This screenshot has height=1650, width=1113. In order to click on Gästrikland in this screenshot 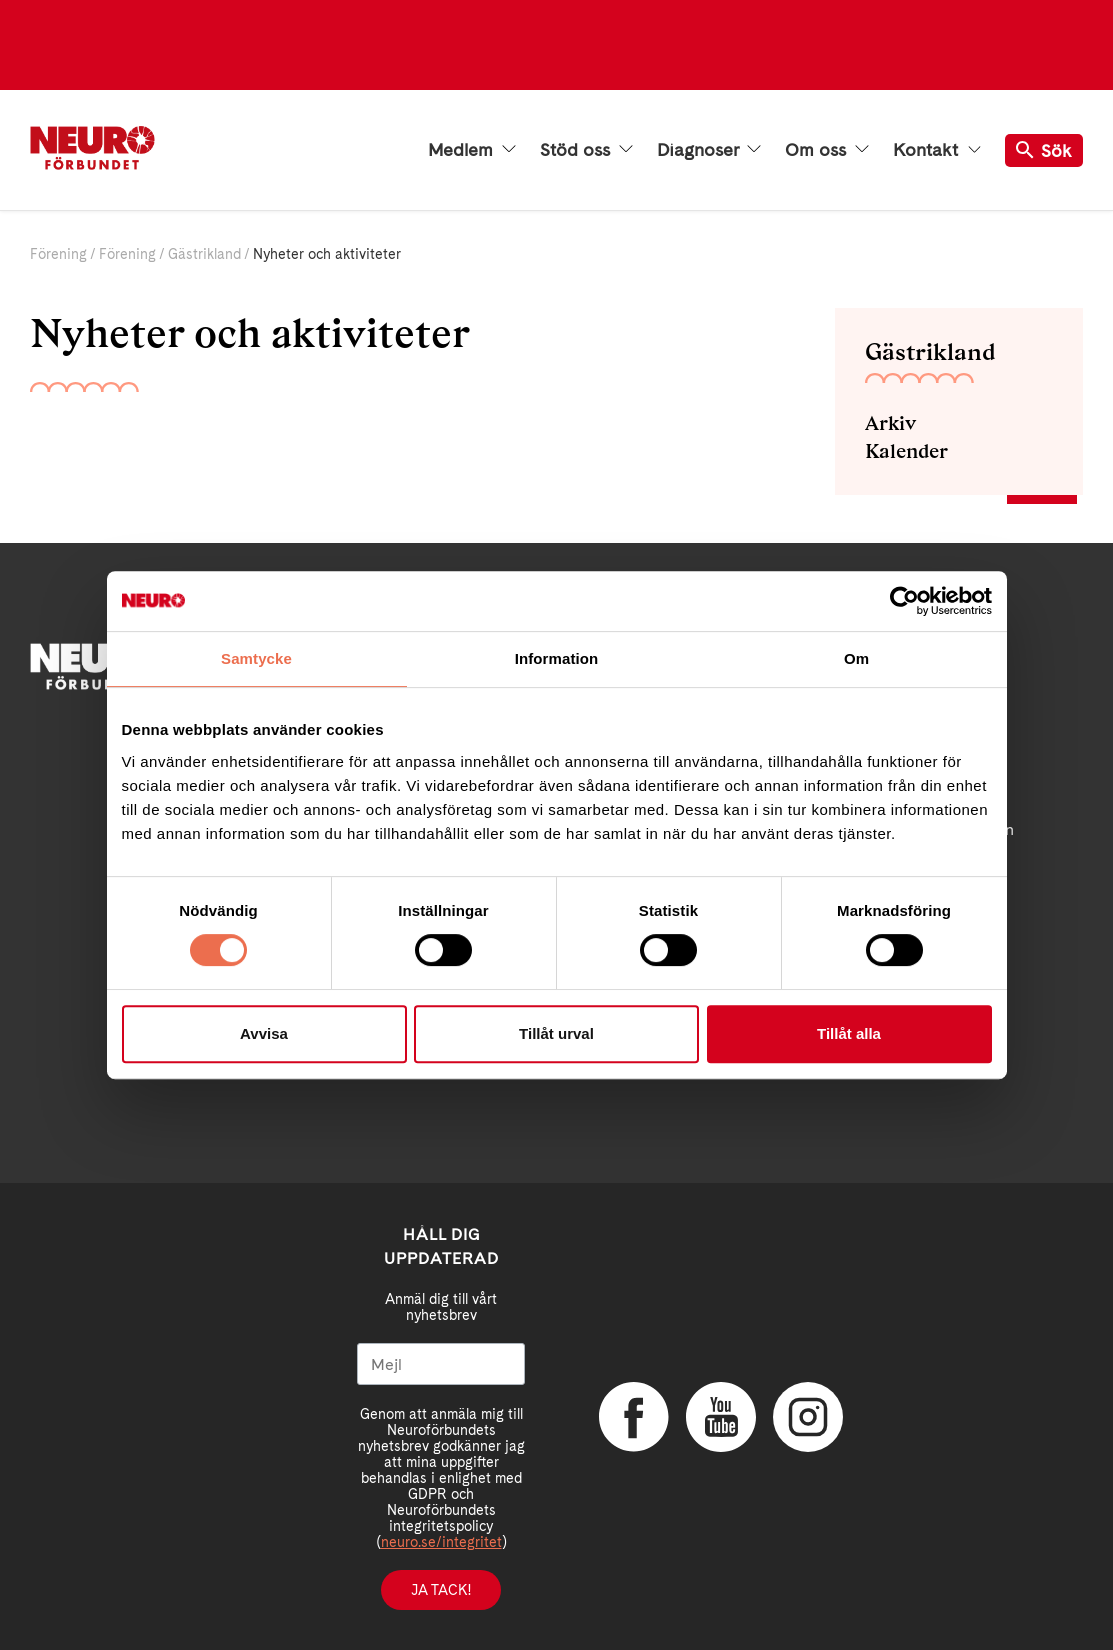, I will do `click(204, 254)`.